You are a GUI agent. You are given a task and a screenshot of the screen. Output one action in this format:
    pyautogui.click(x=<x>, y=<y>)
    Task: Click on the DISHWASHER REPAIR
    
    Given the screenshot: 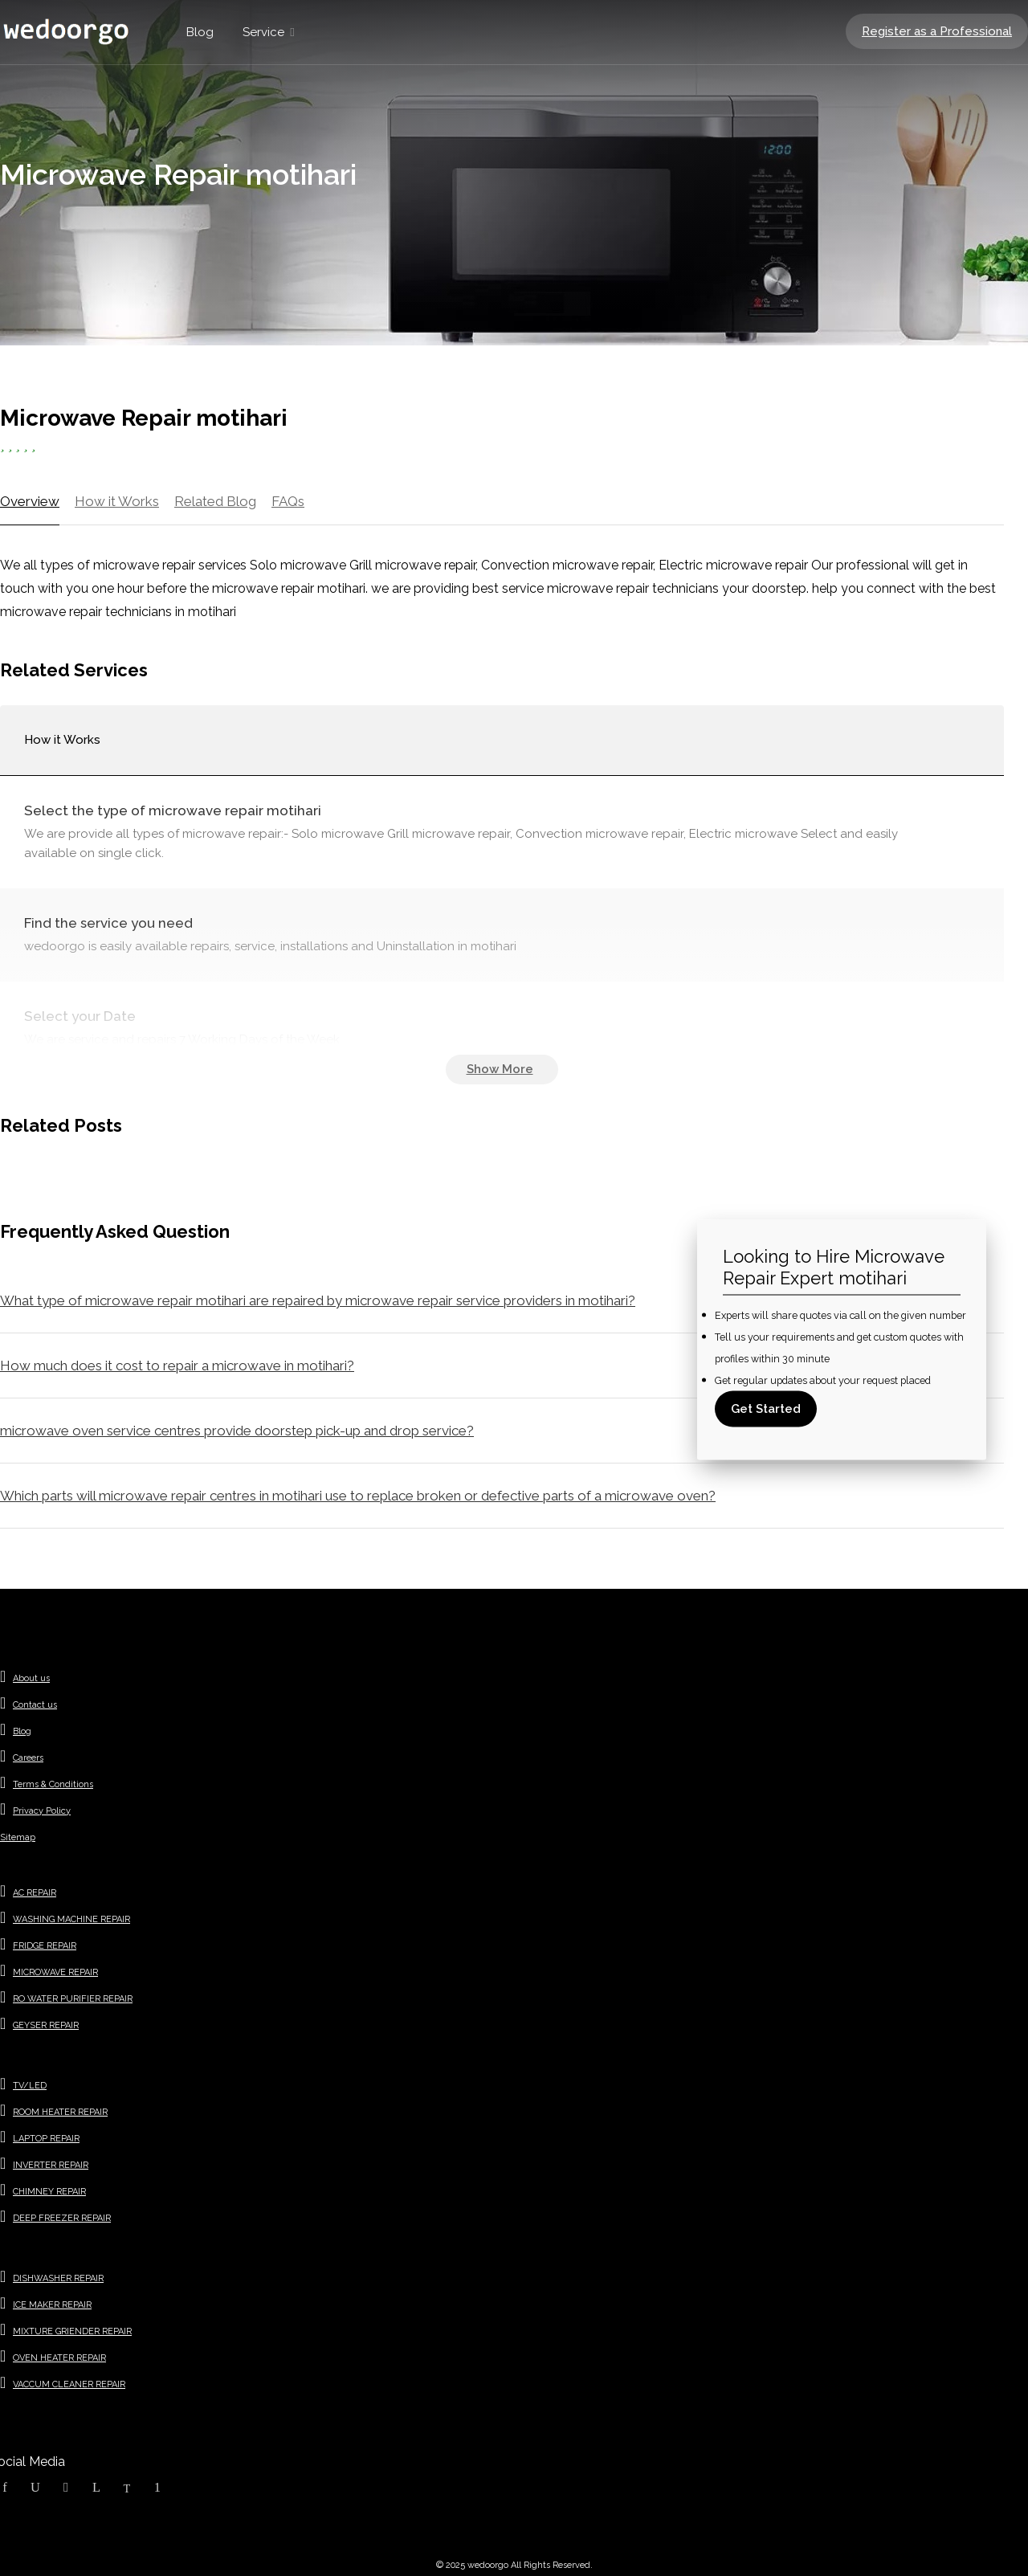 What is the action you would take?
    pyautogui.click(x=58, y=2278)
    